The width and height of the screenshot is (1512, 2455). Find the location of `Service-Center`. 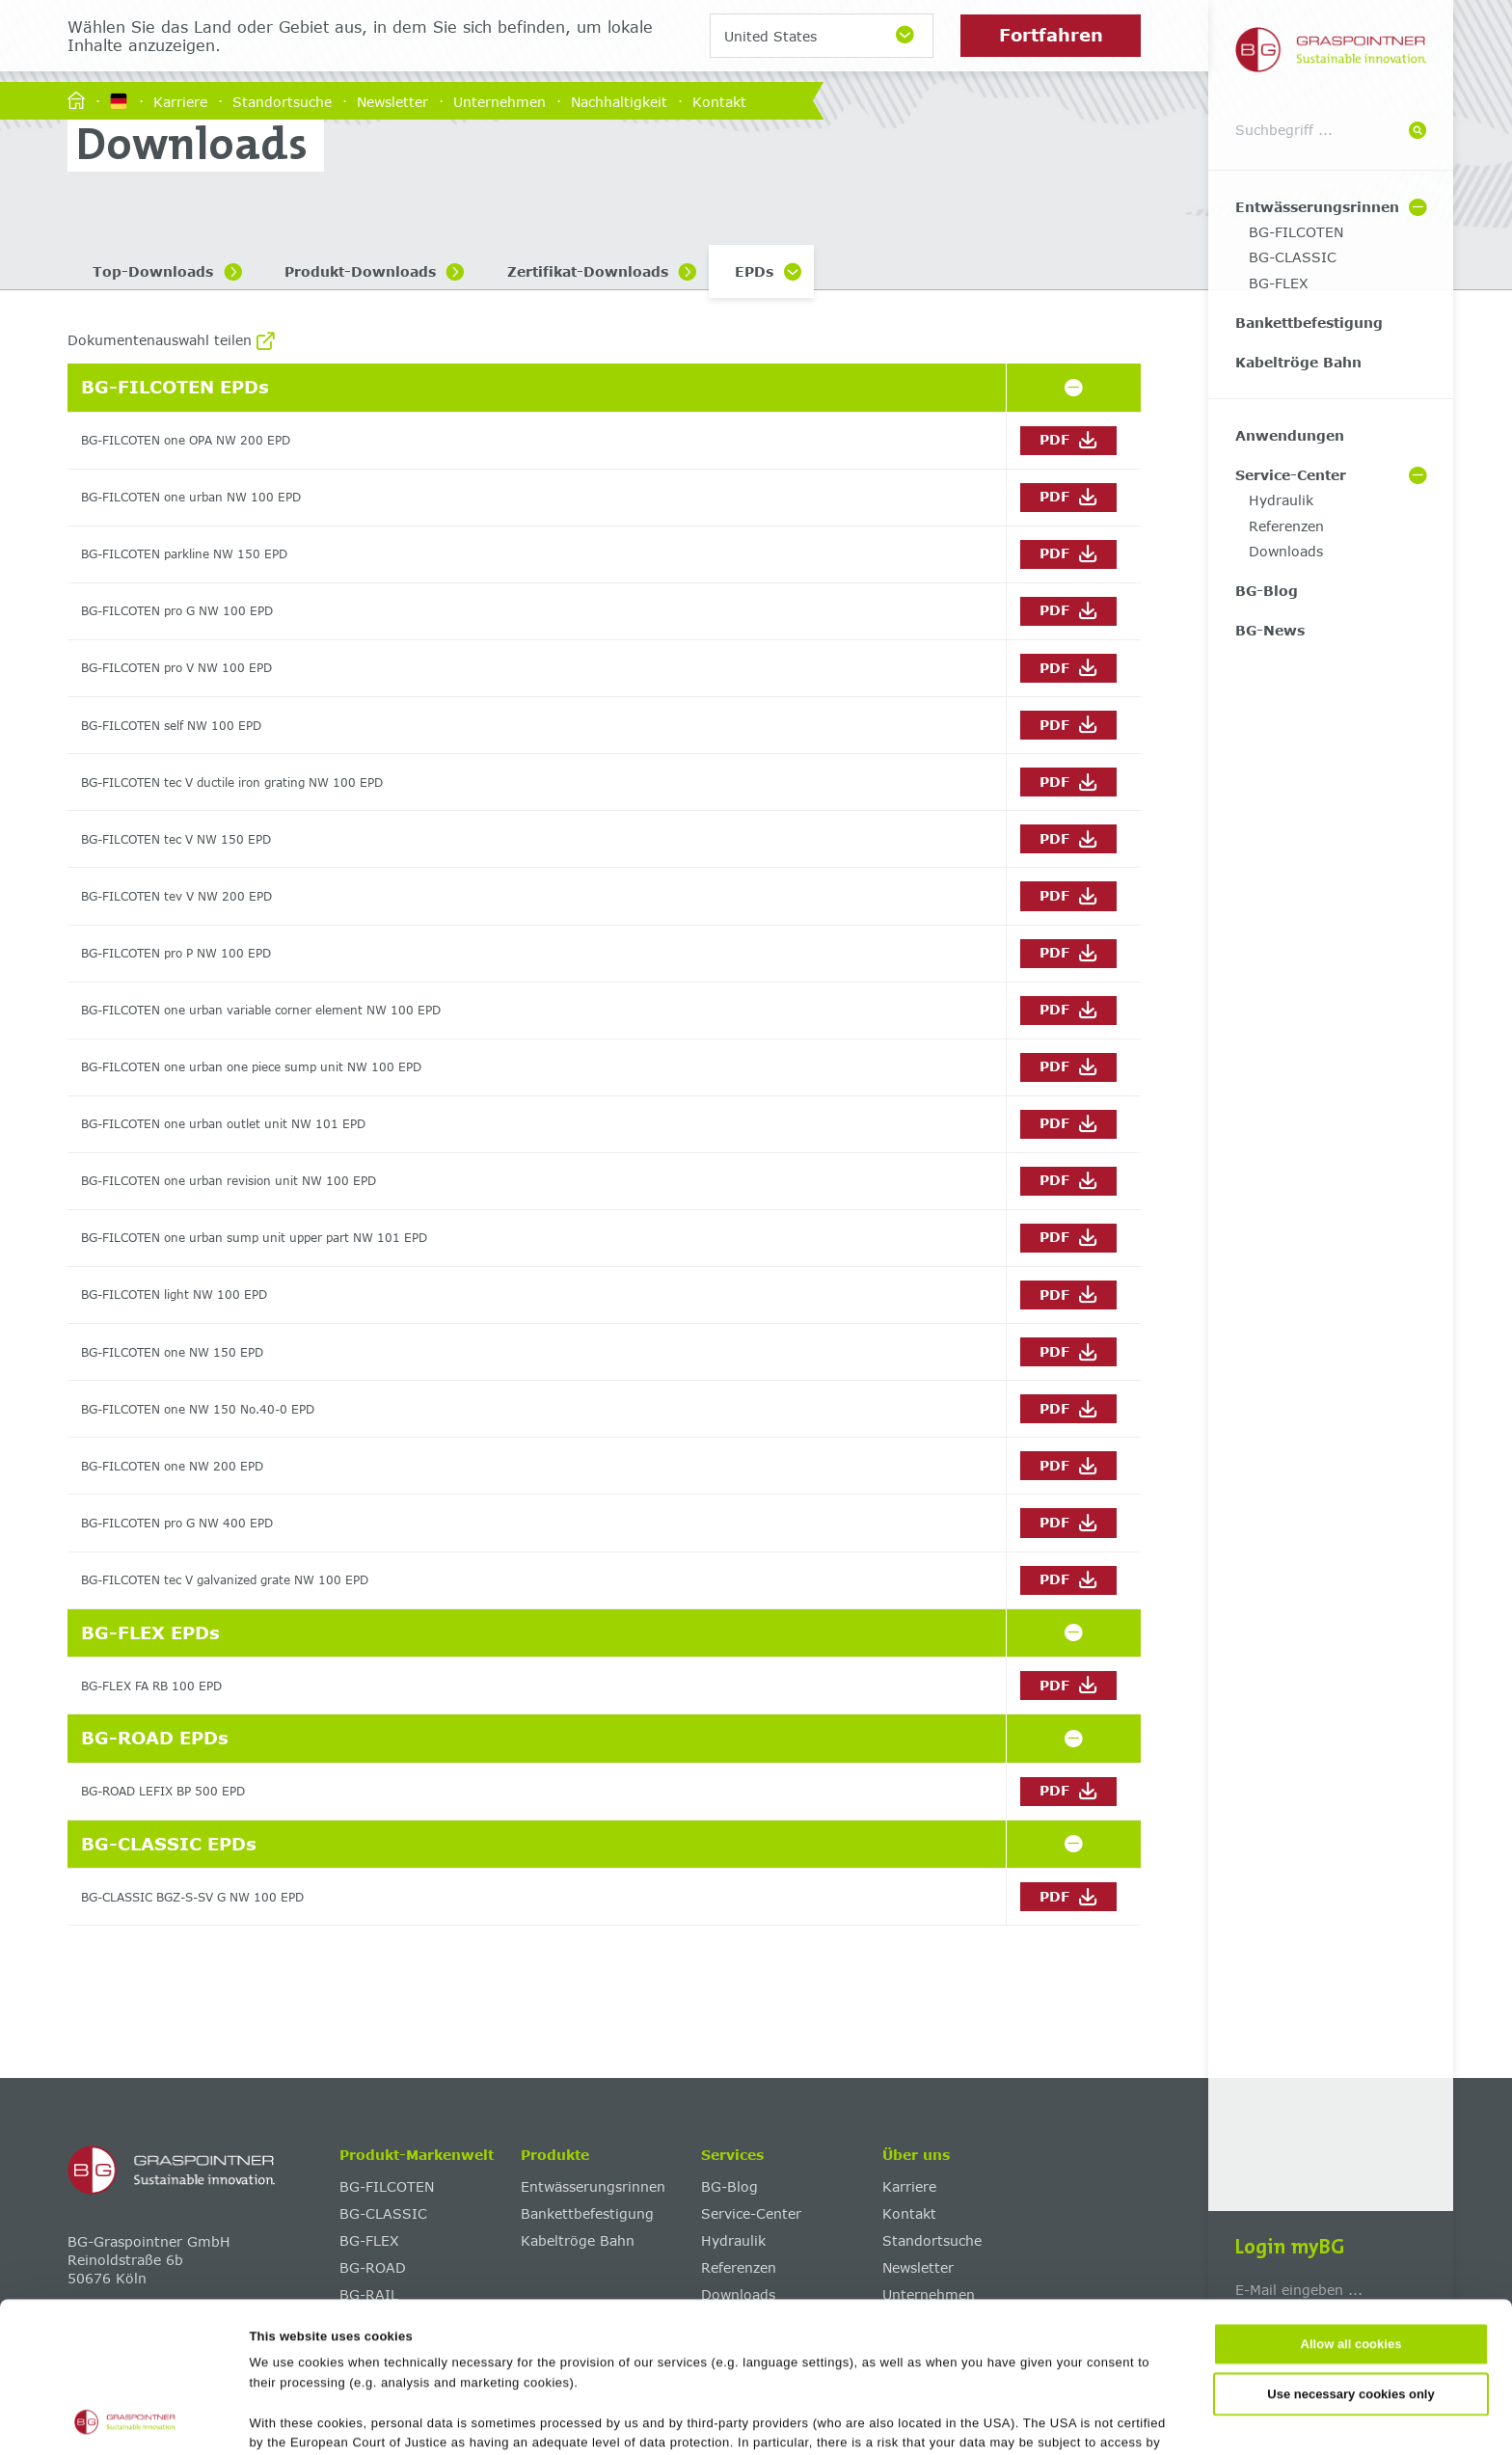

Service-Center is located at coordinates (1290, 475).